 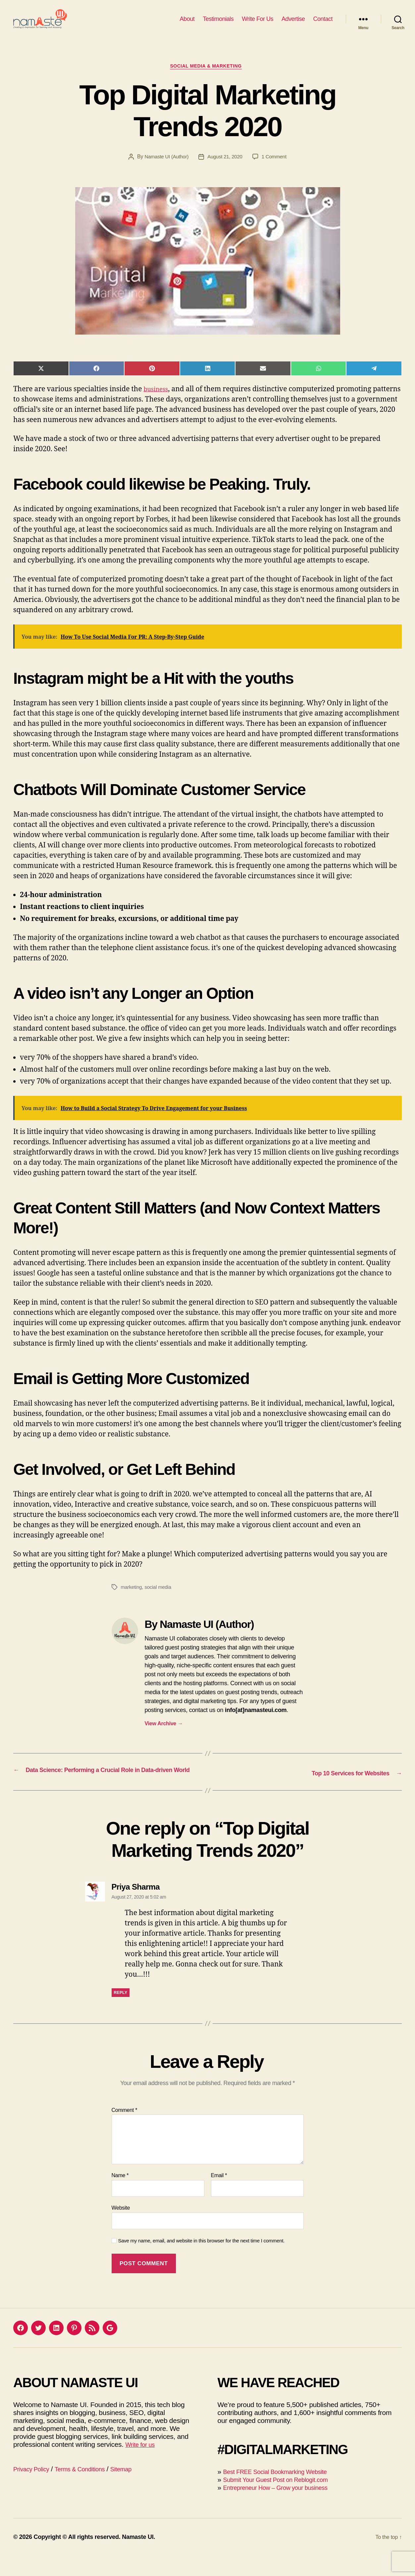 What do you see at coordinates (121, 2013) in the screenshot?
I see `Reply [Reply to Priya Sharma]` at bounding box center [121, 2013].